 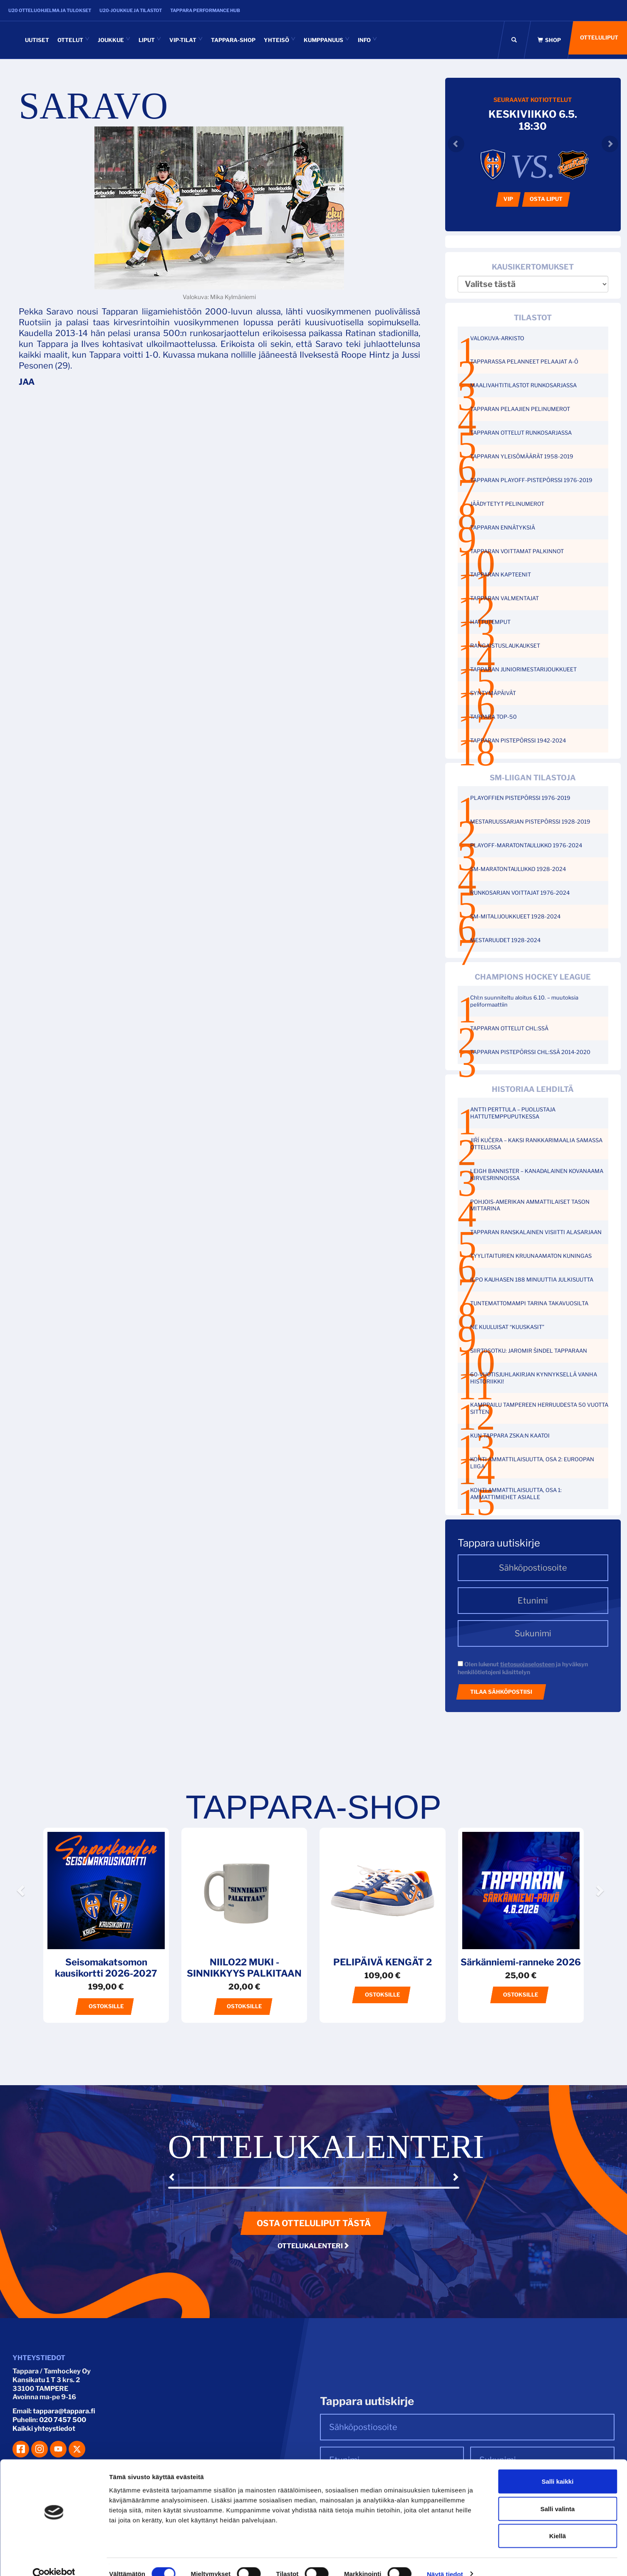 I want to click on INFO, so click(x=367, y=40).